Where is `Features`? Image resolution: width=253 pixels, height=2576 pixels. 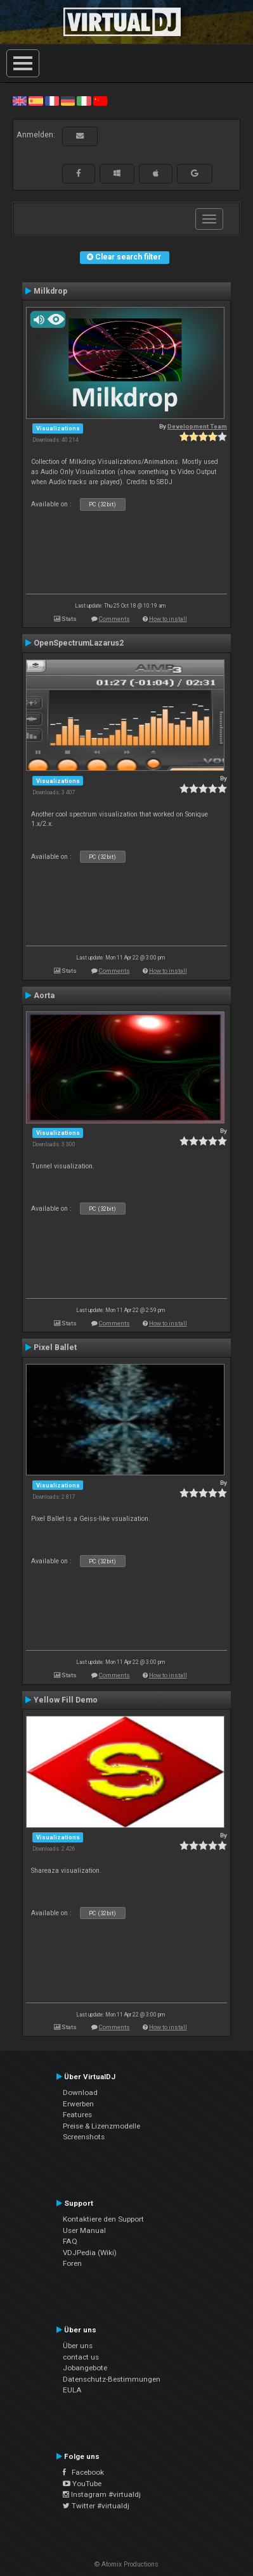
Features is located at coordinates (77, 2114).